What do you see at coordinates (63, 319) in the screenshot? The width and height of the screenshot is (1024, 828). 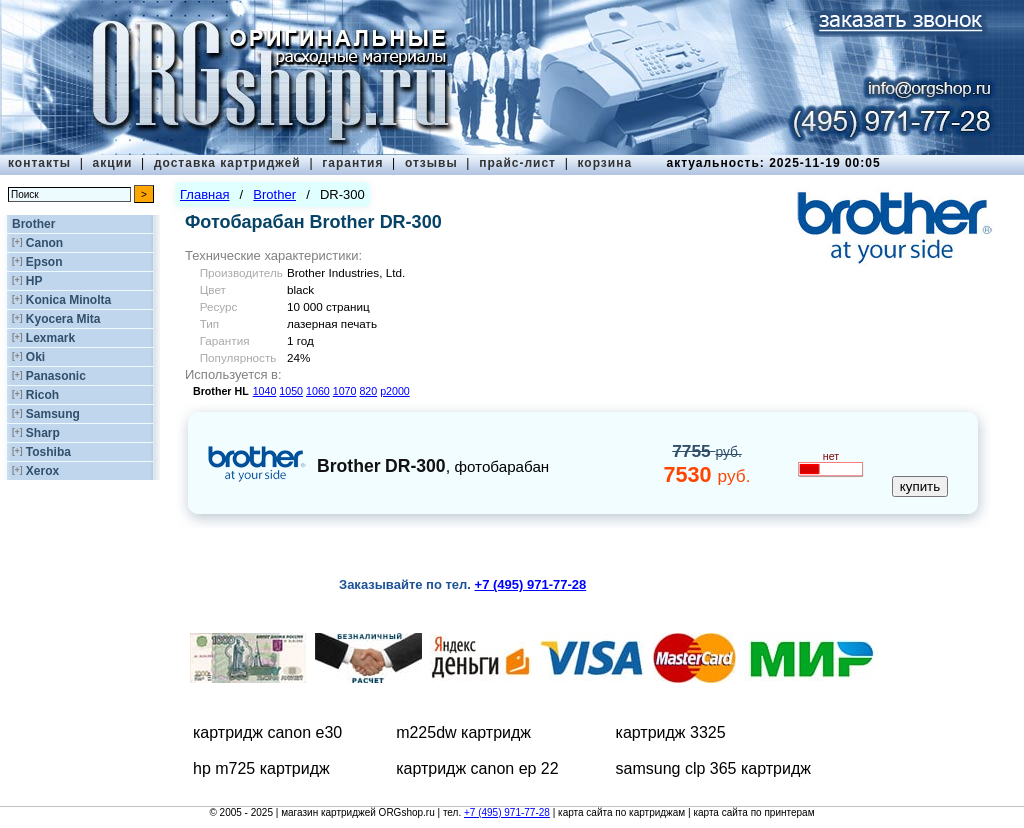 I see `Kyocera Mita` at bounding box center [63, 319].